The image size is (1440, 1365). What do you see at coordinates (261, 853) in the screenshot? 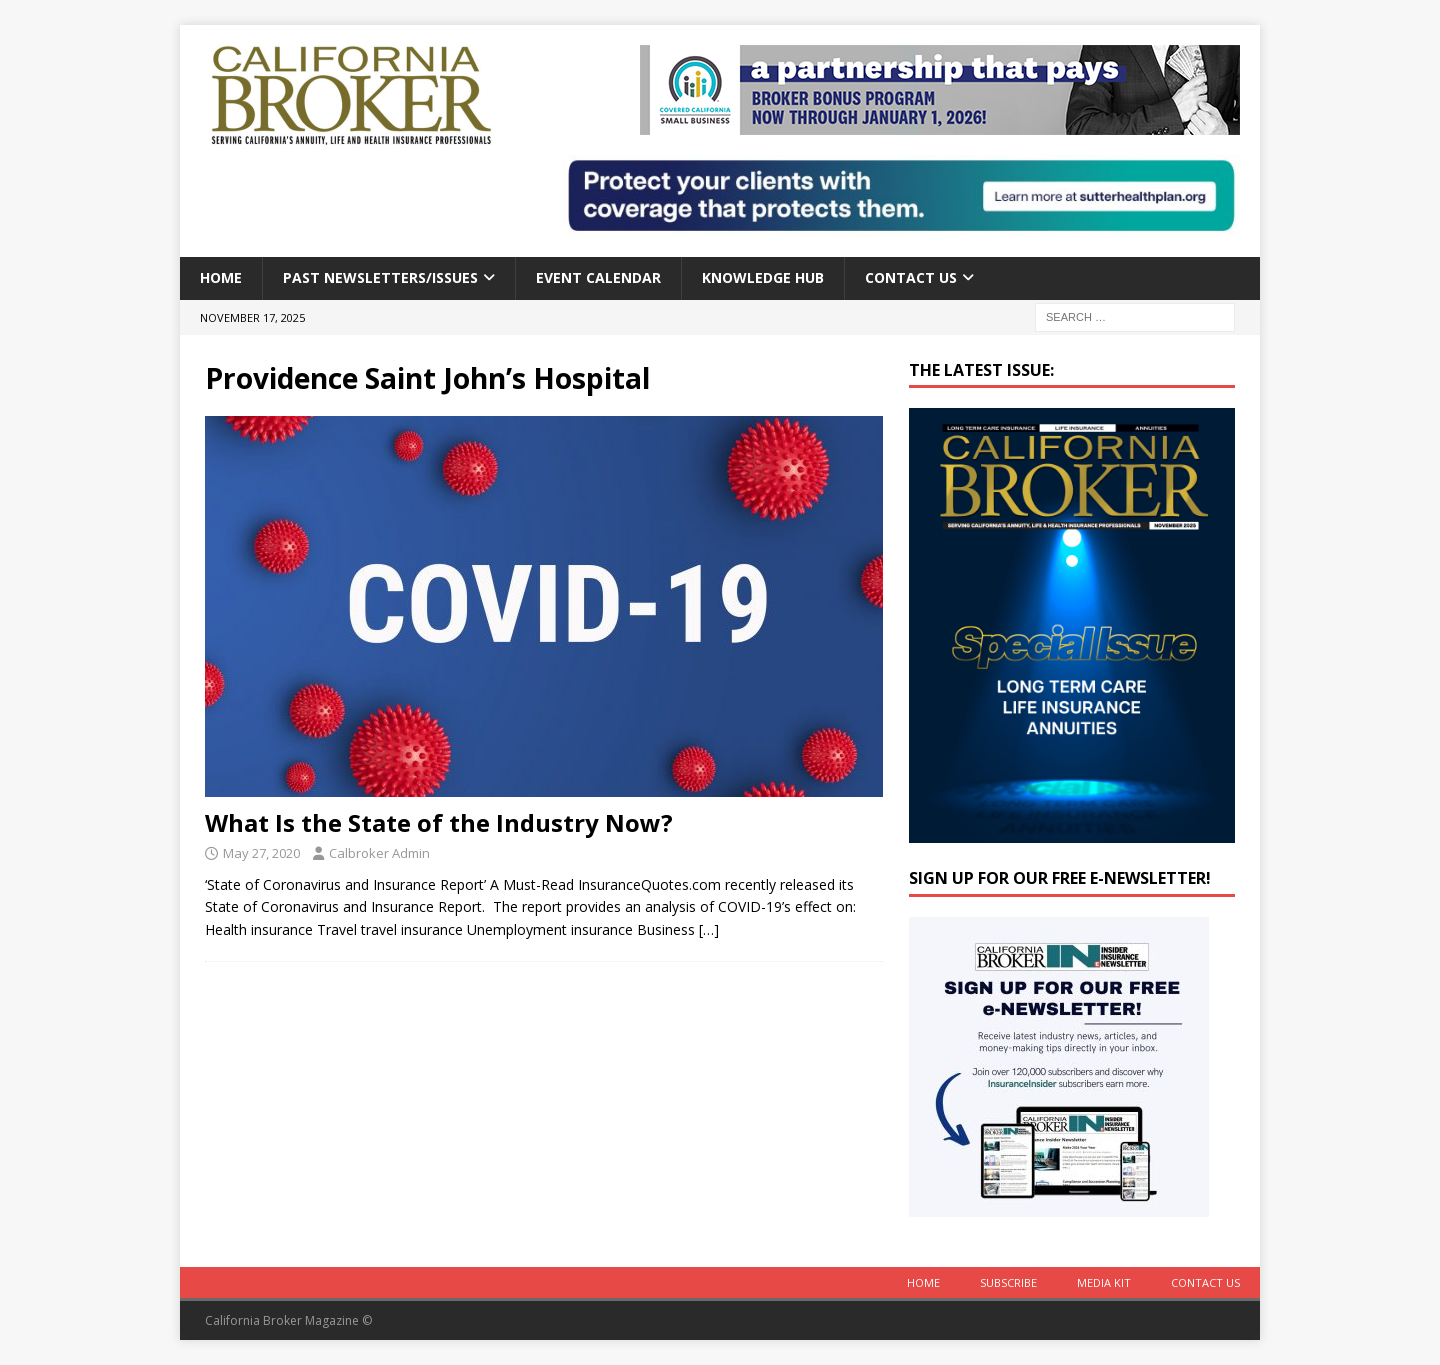
I see `May 27, 2020` at bounding box center [261, 853].